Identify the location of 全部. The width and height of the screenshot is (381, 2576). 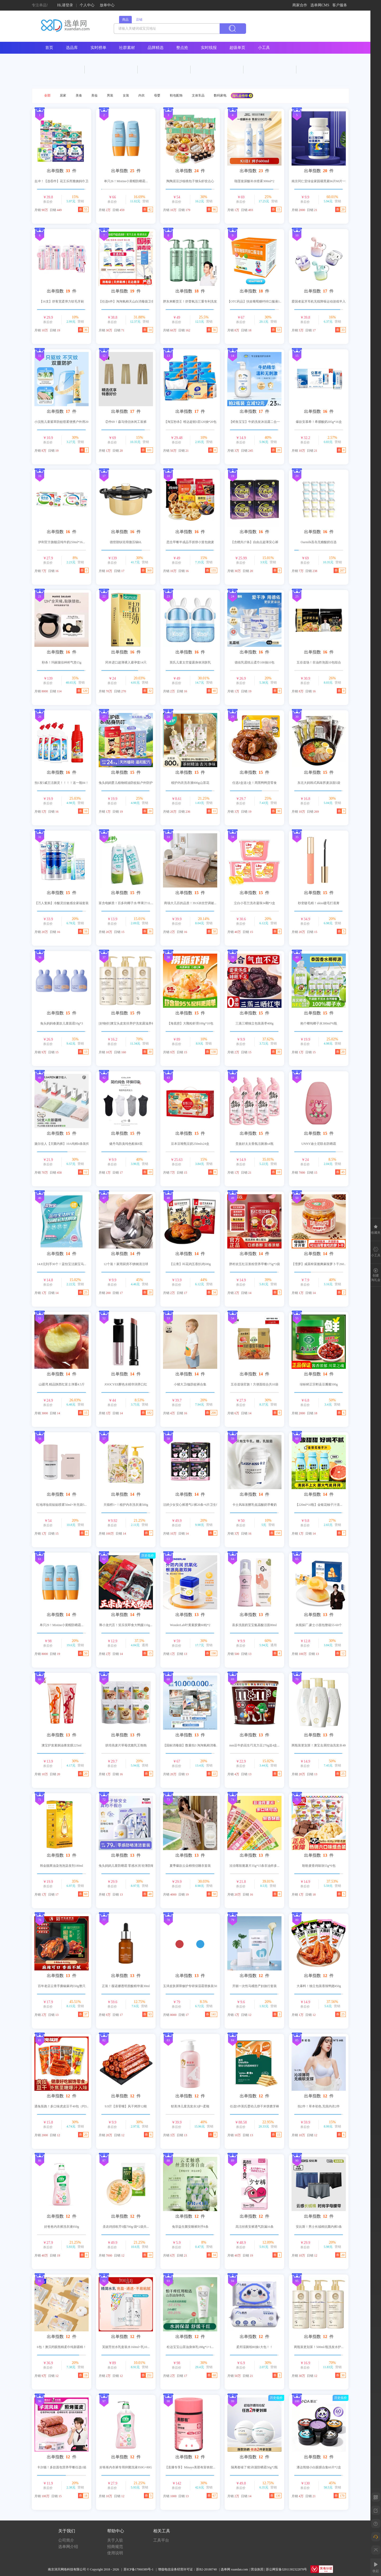
(47, 95).